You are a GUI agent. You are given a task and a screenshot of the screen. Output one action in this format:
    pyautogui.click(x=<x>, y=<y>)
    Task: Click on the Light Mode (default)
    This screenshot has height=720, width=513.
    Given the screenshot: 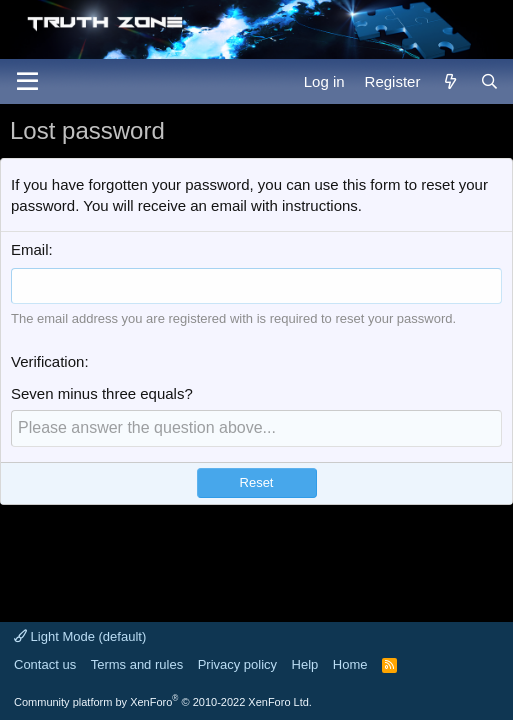 What is the action you would take?
    pyautogui.click(x=80, y=636)
    